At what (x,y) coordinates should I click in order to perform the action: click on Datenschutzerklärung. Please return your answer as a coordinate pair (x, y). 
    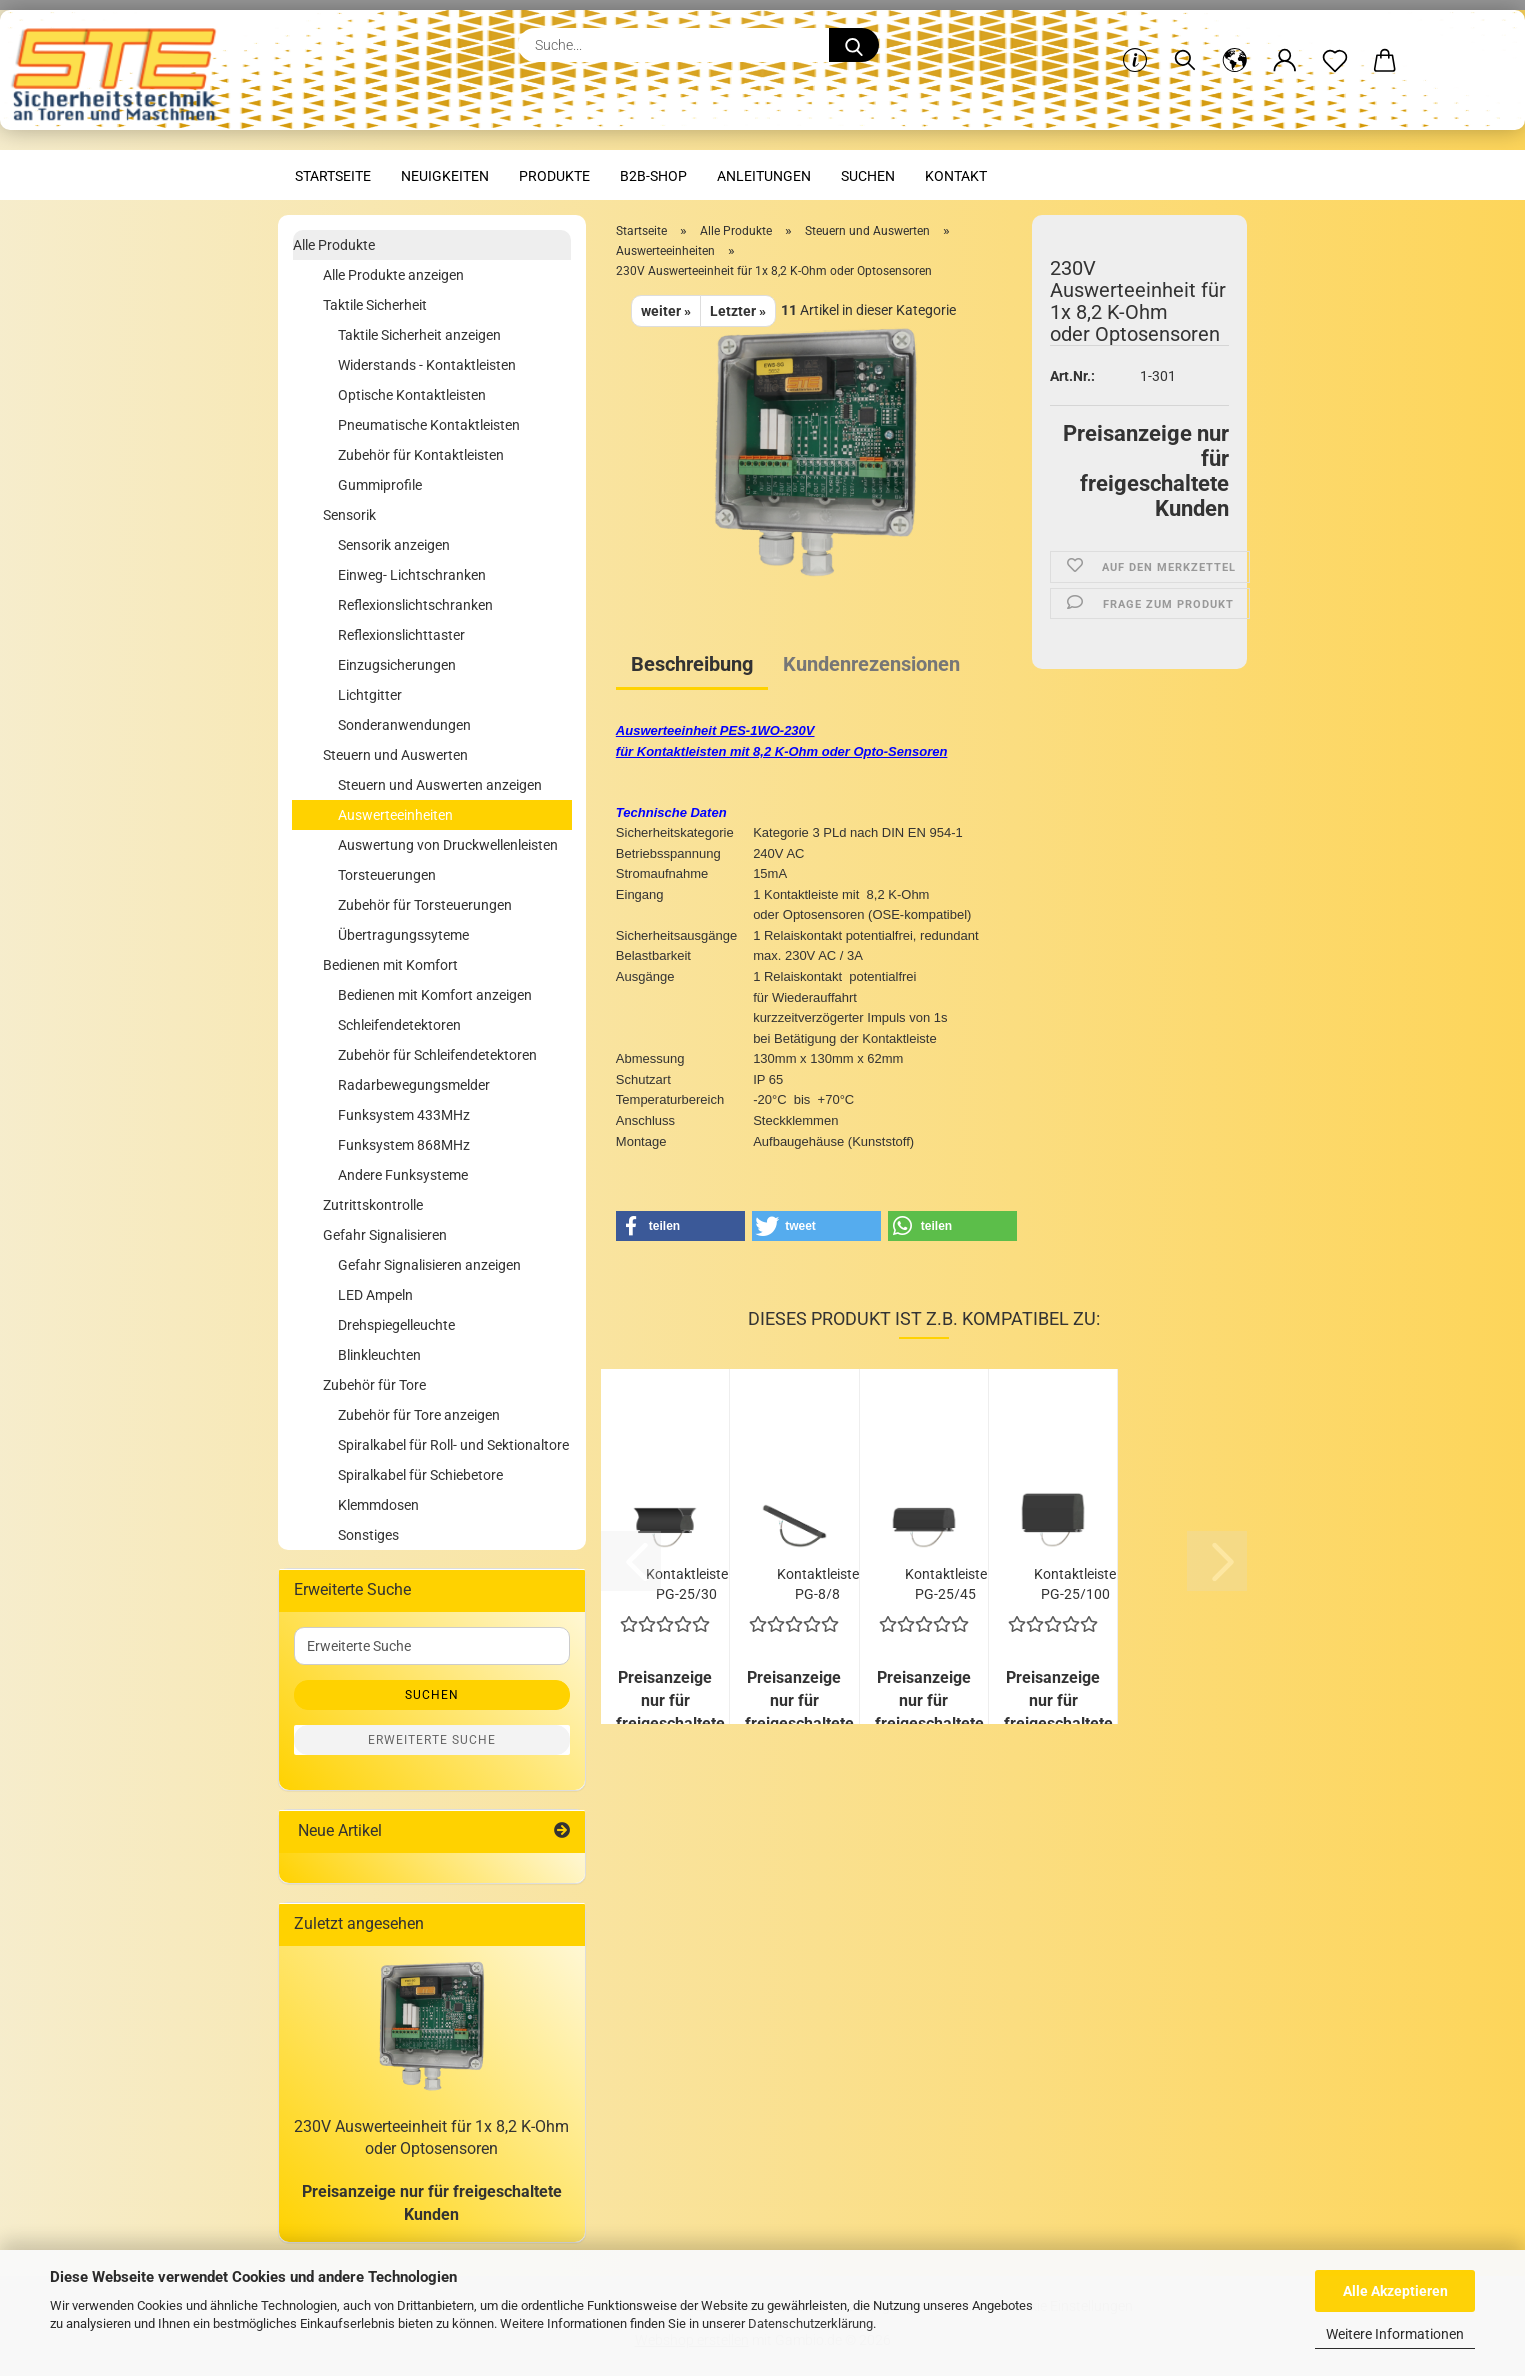
    Looking at the image, I should click on (810, 2323).